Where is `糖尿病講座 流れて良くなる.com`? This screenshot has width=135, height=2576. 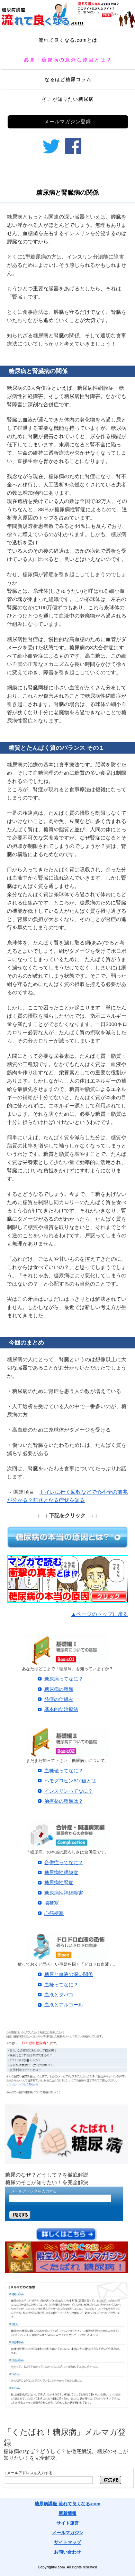
糖尿病講座 流れて良くなる.com is located at coordinates (67, 2503).